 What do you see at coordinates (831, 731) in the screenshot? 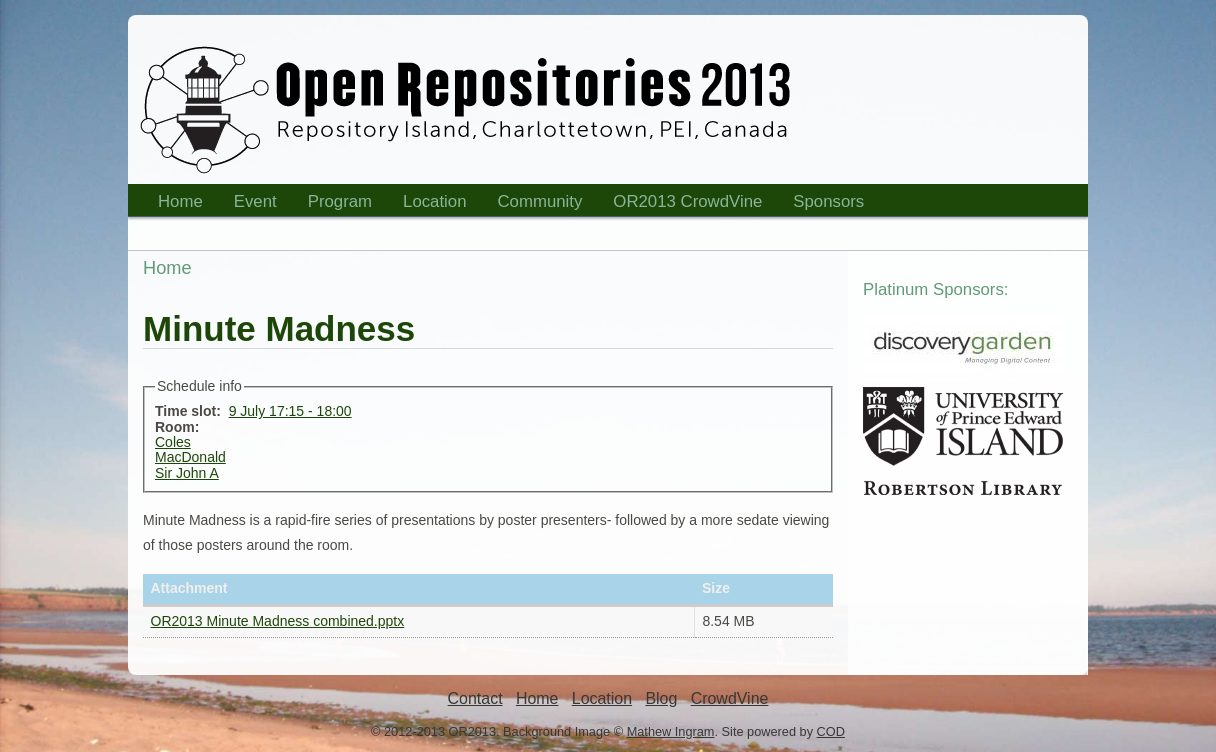
I see `COD` at bounding box center [831, 731].